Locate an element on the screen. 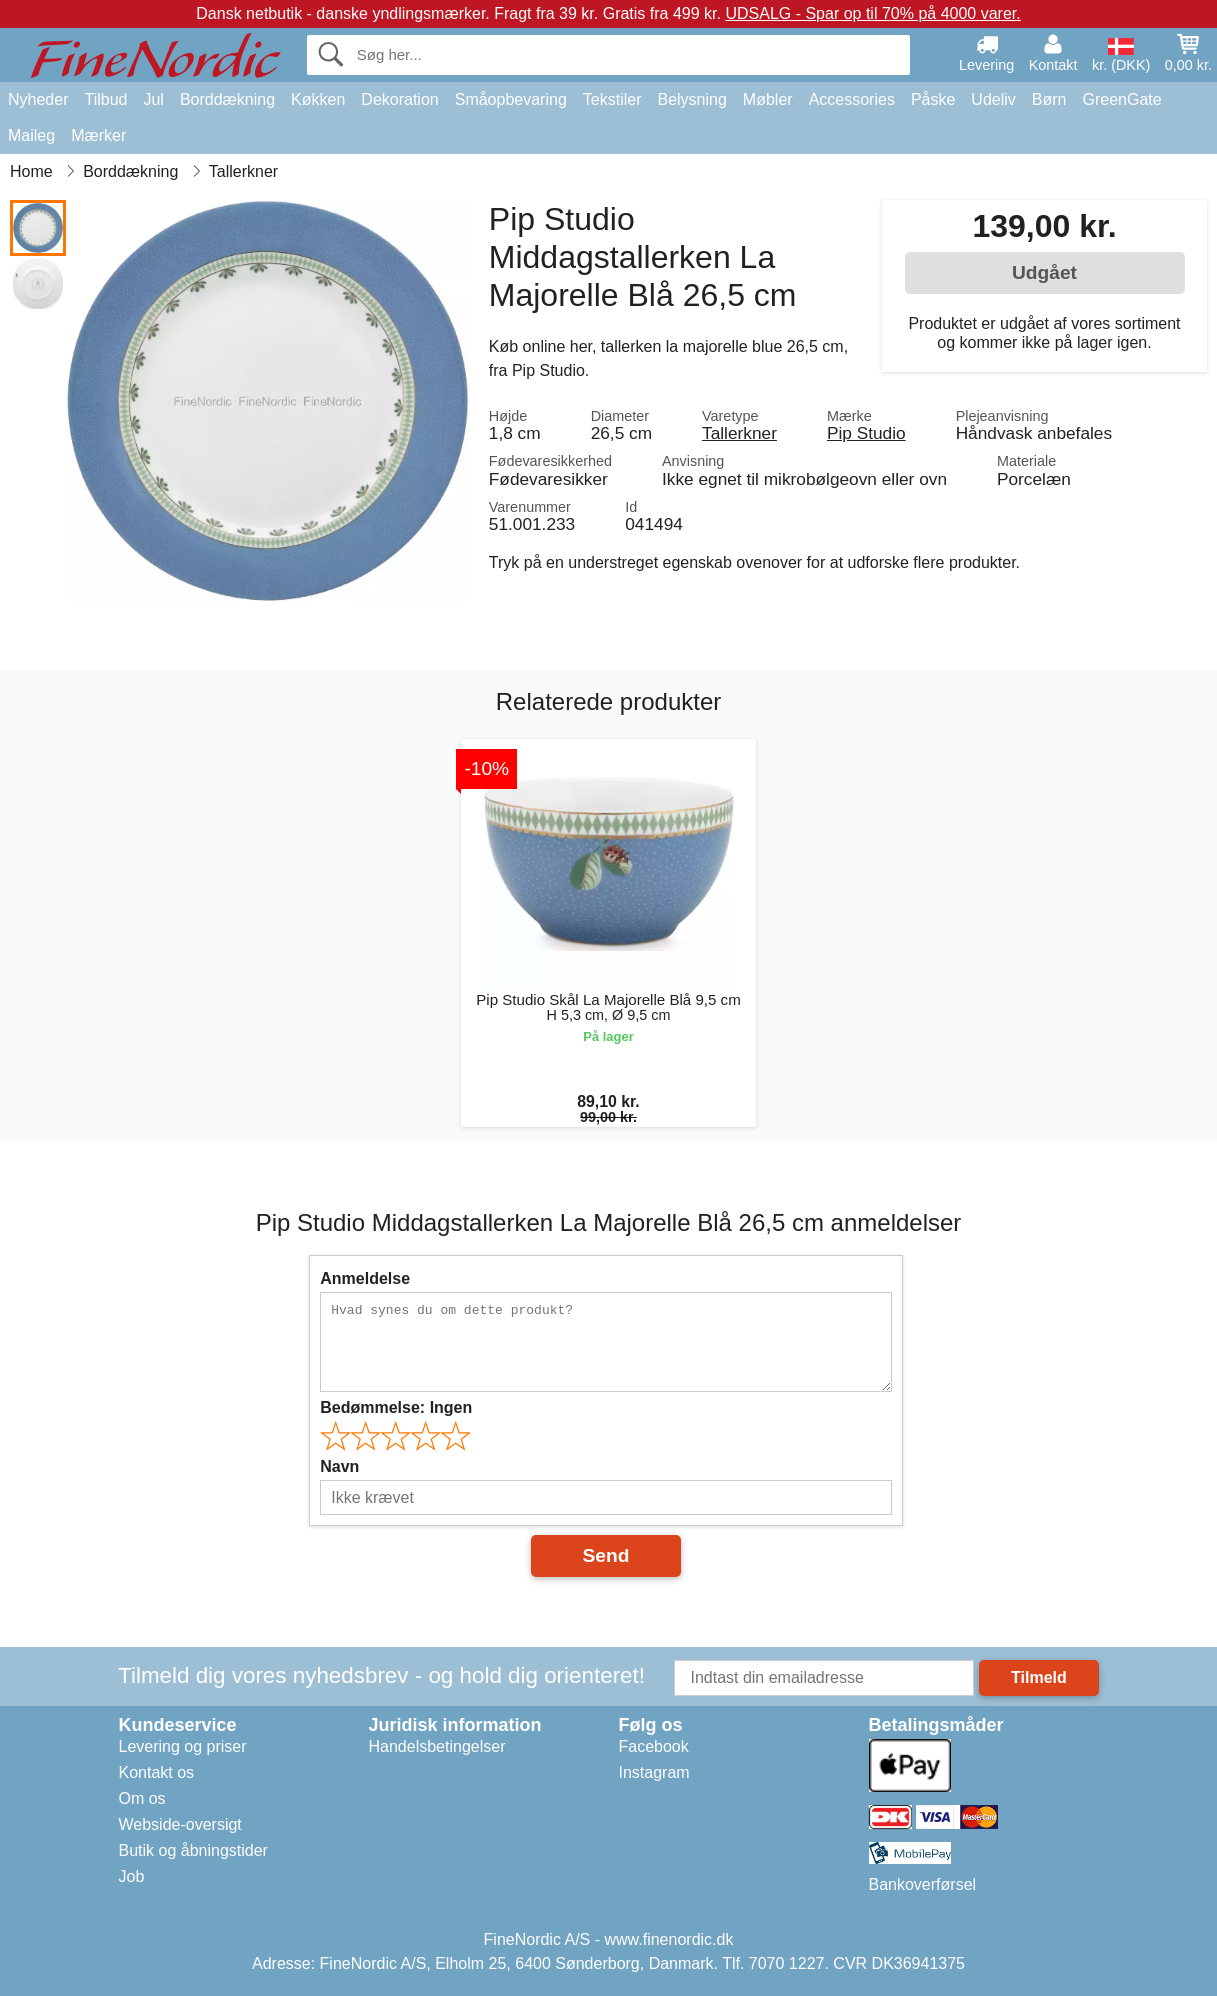  Bedømmelse: is located at coordinates (396, 1407).